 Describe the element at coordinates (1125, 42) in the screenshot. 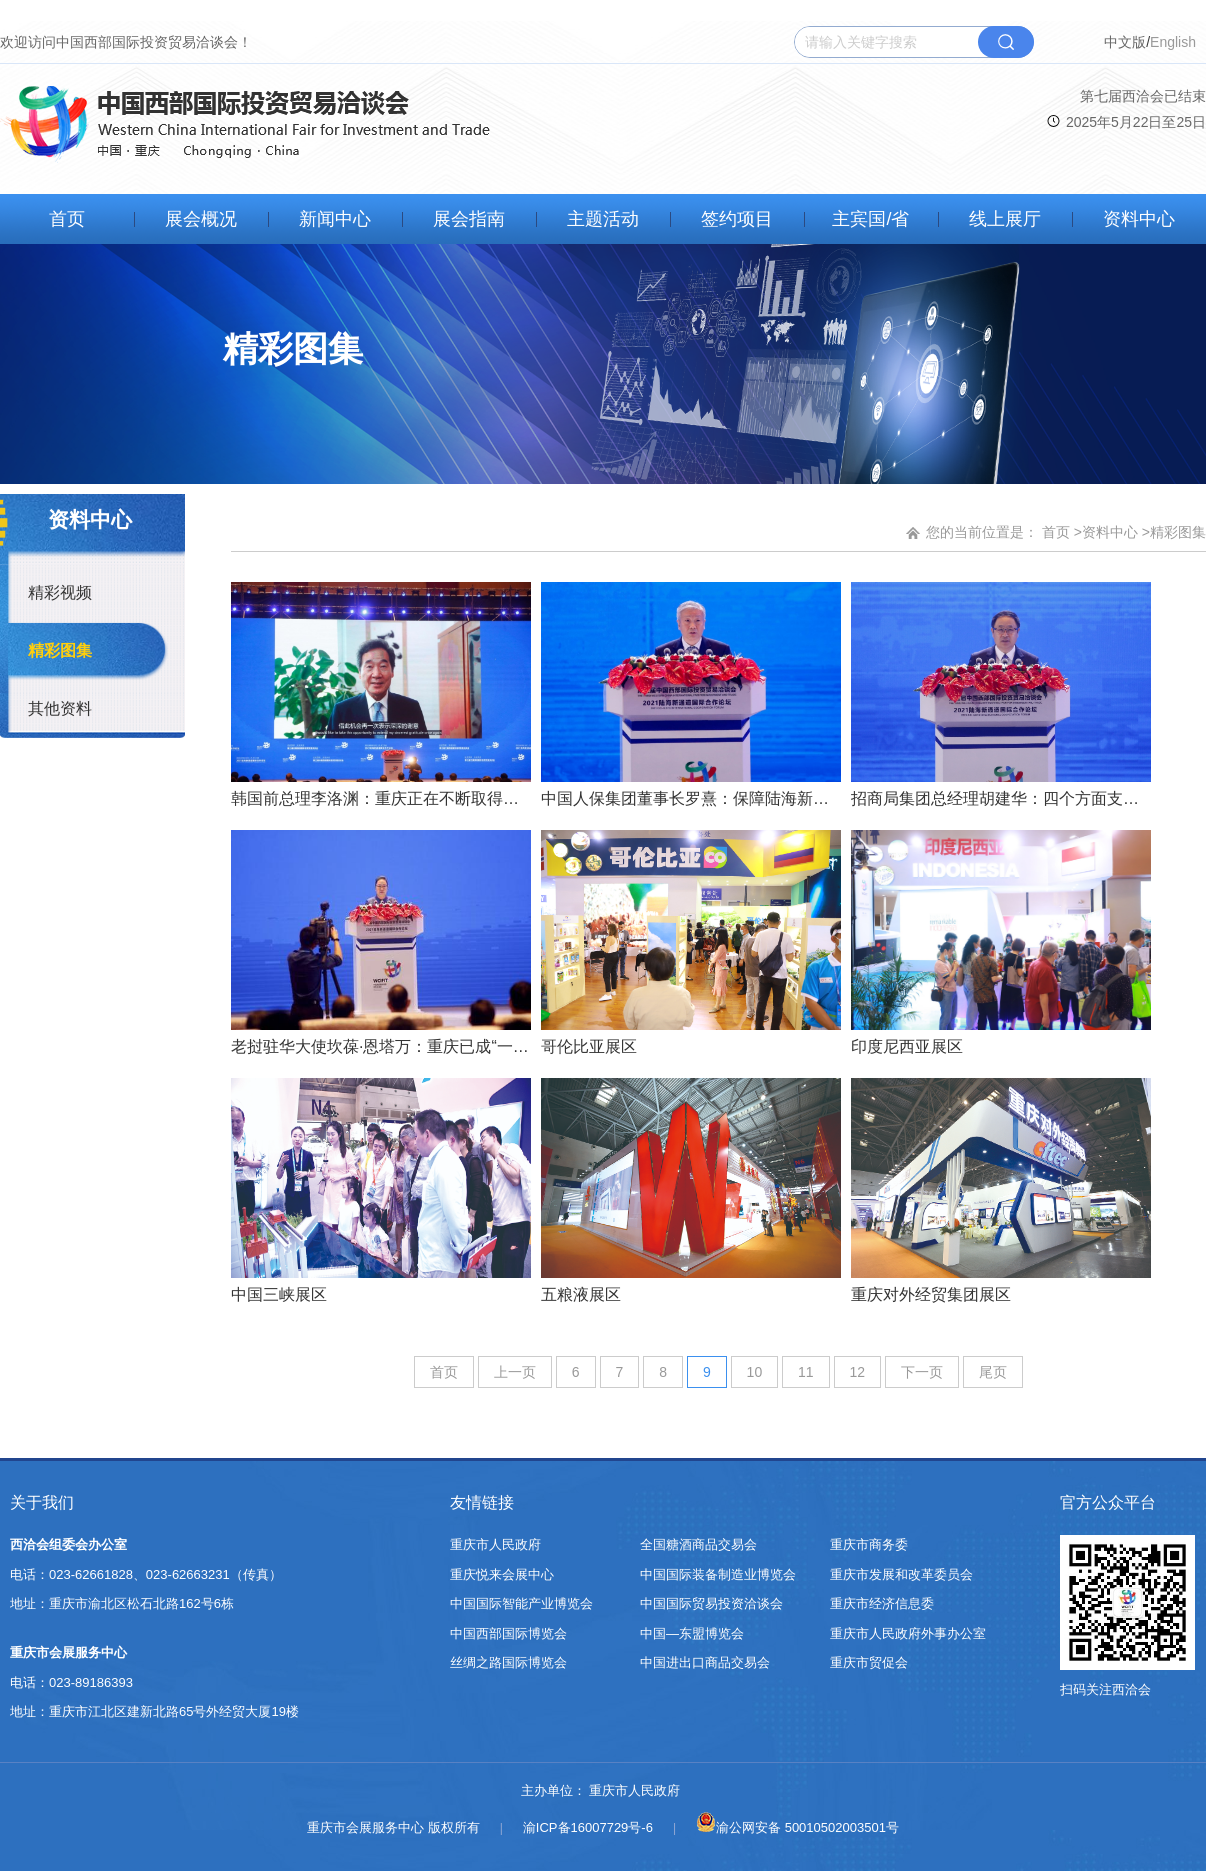

I see `中文版` at that location.